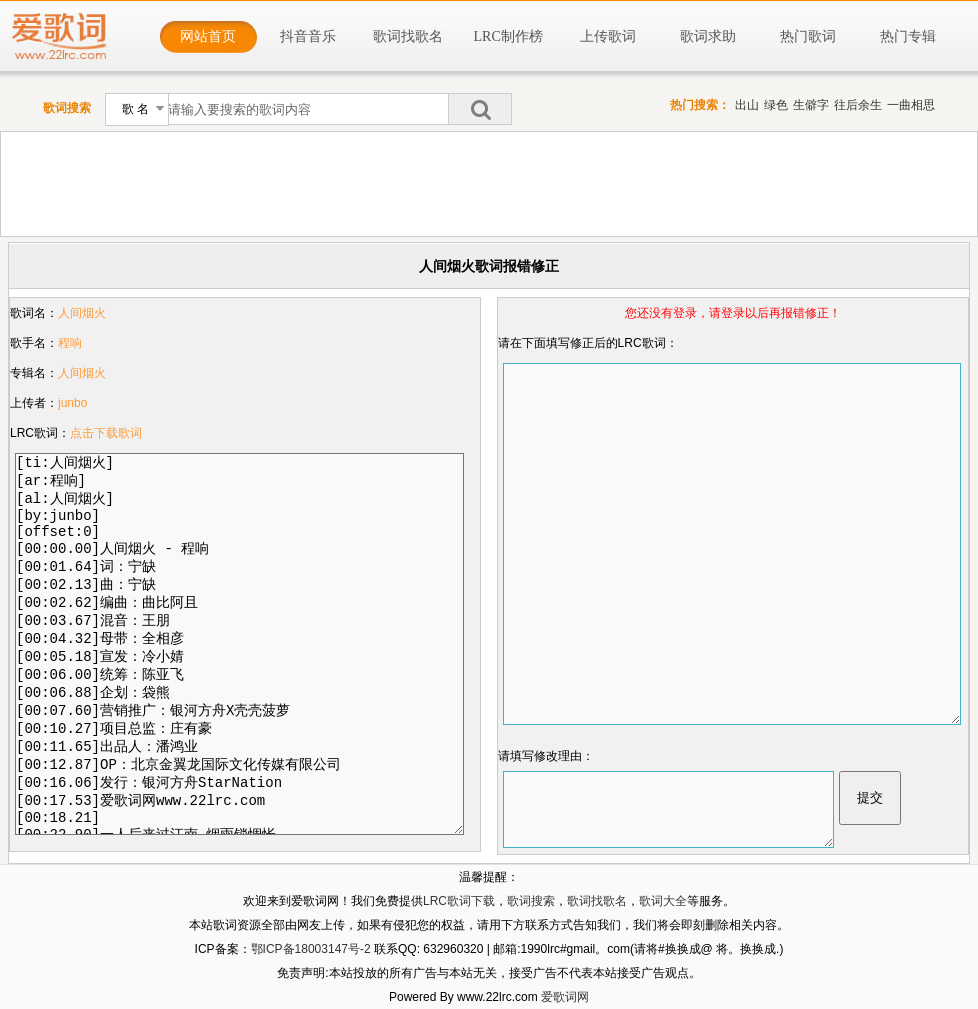 The image size is (978, 1009). I want to click on 出山, so click(747, 105).